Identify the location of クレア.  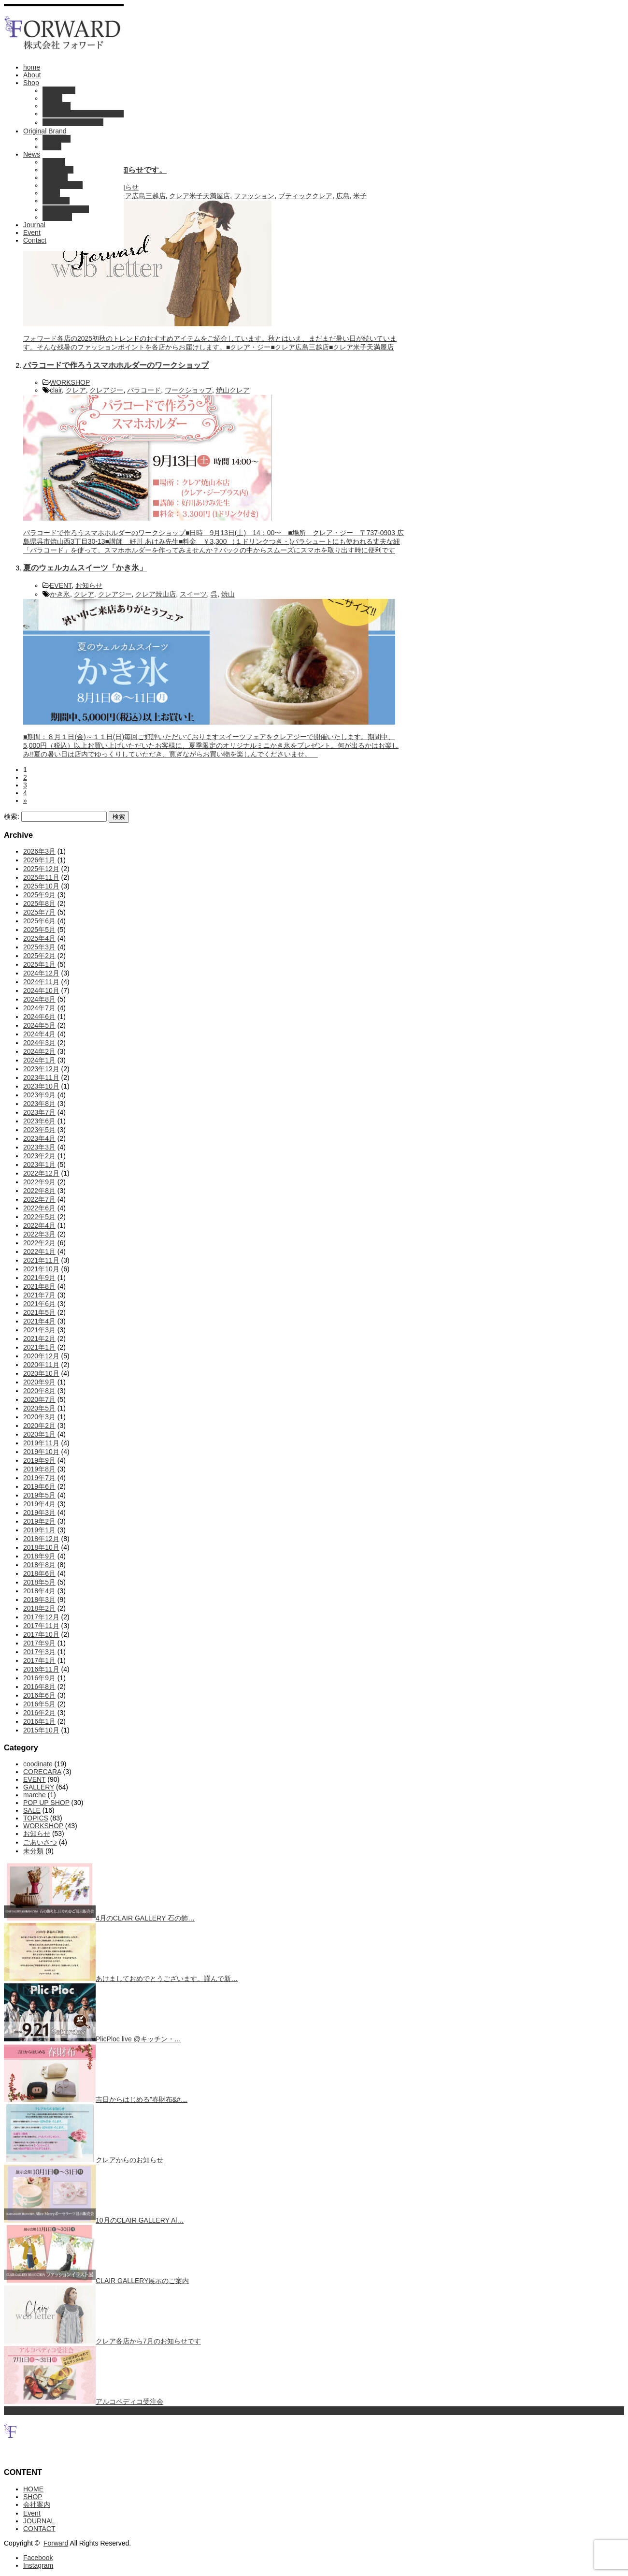
(76, 390).